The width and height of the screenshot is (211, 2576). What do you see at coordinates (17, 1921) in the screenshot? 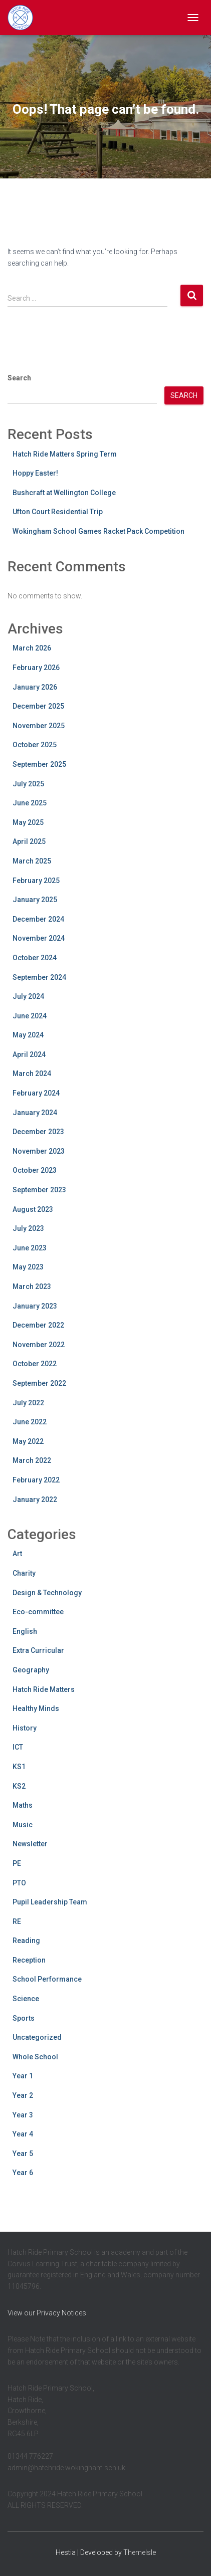
I see `RE` at bounding box center [17, 1921].